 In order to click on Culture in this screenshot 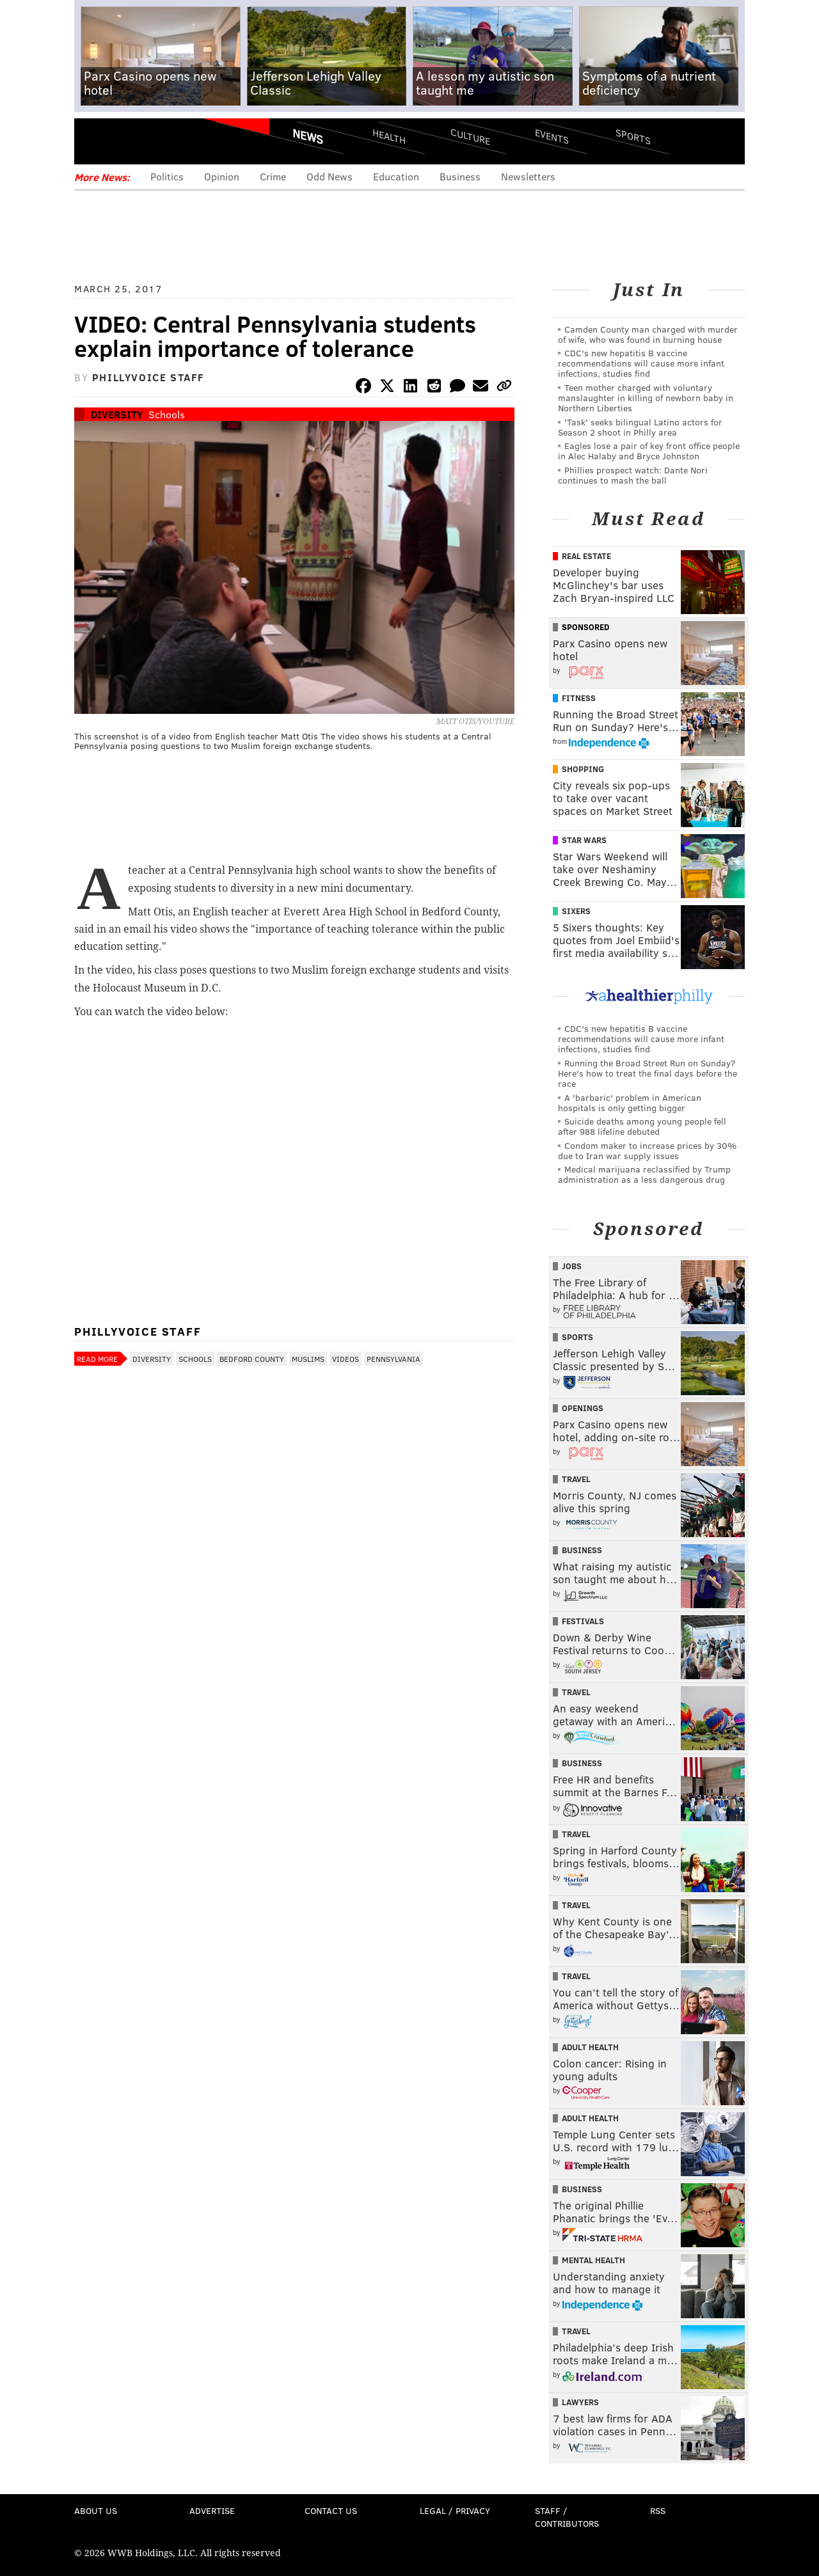, I will do `click(470, 136)`.